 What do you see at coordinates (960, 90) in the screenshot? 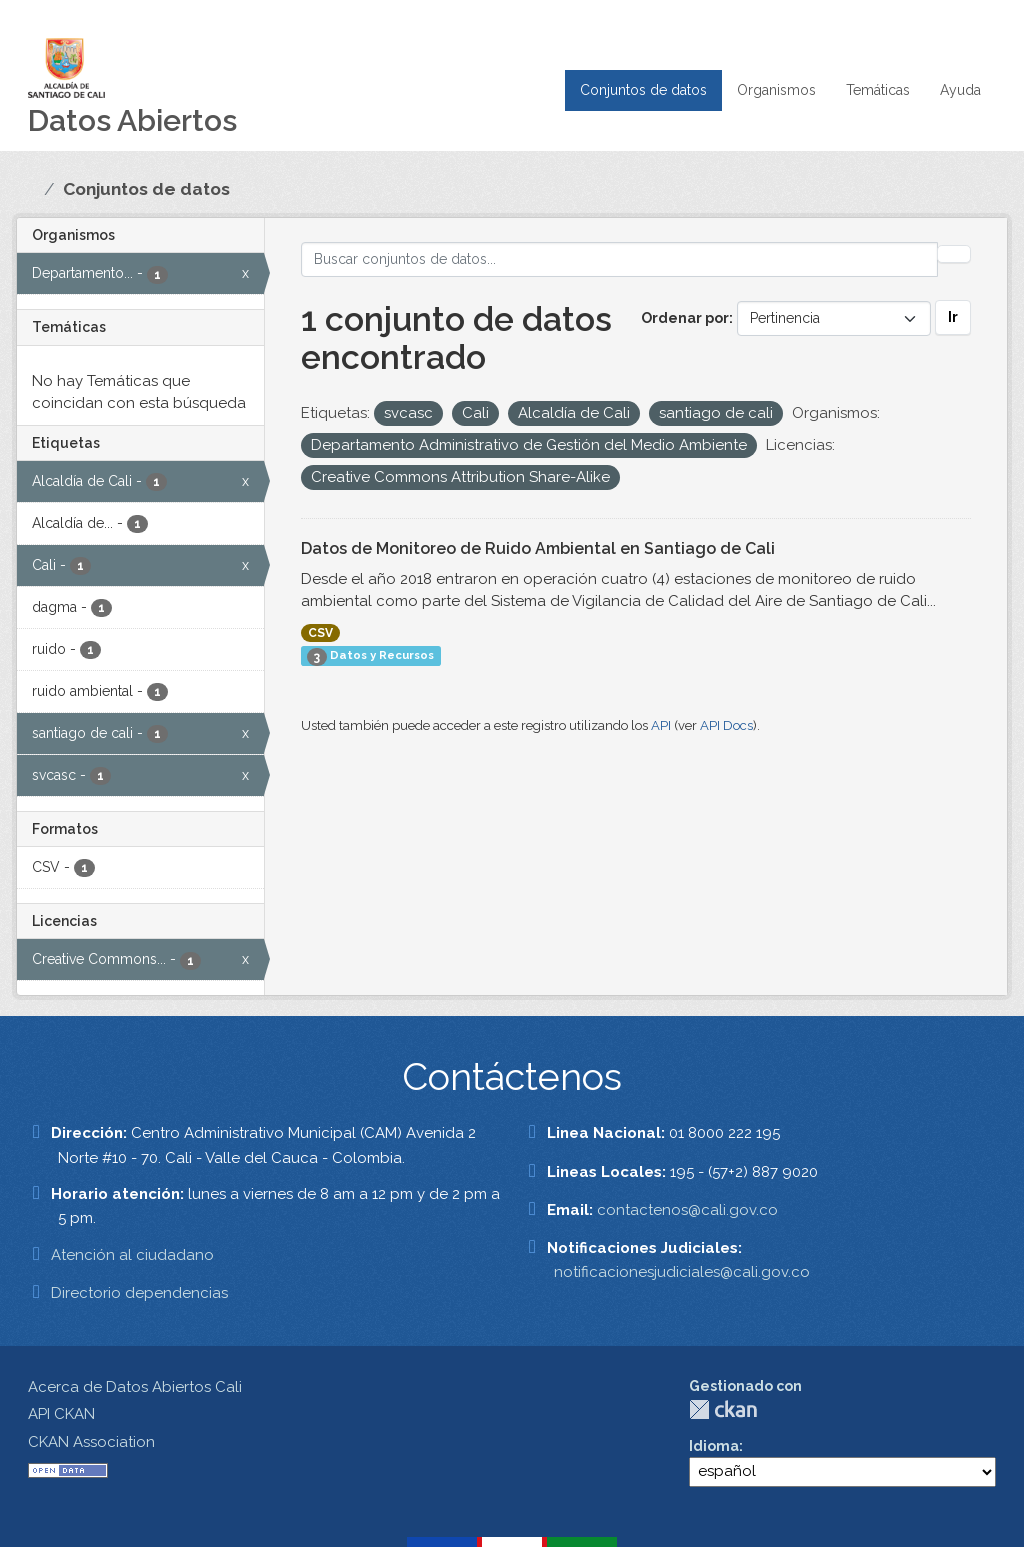
I see `Ayuda` at bounding box center [960, 90].